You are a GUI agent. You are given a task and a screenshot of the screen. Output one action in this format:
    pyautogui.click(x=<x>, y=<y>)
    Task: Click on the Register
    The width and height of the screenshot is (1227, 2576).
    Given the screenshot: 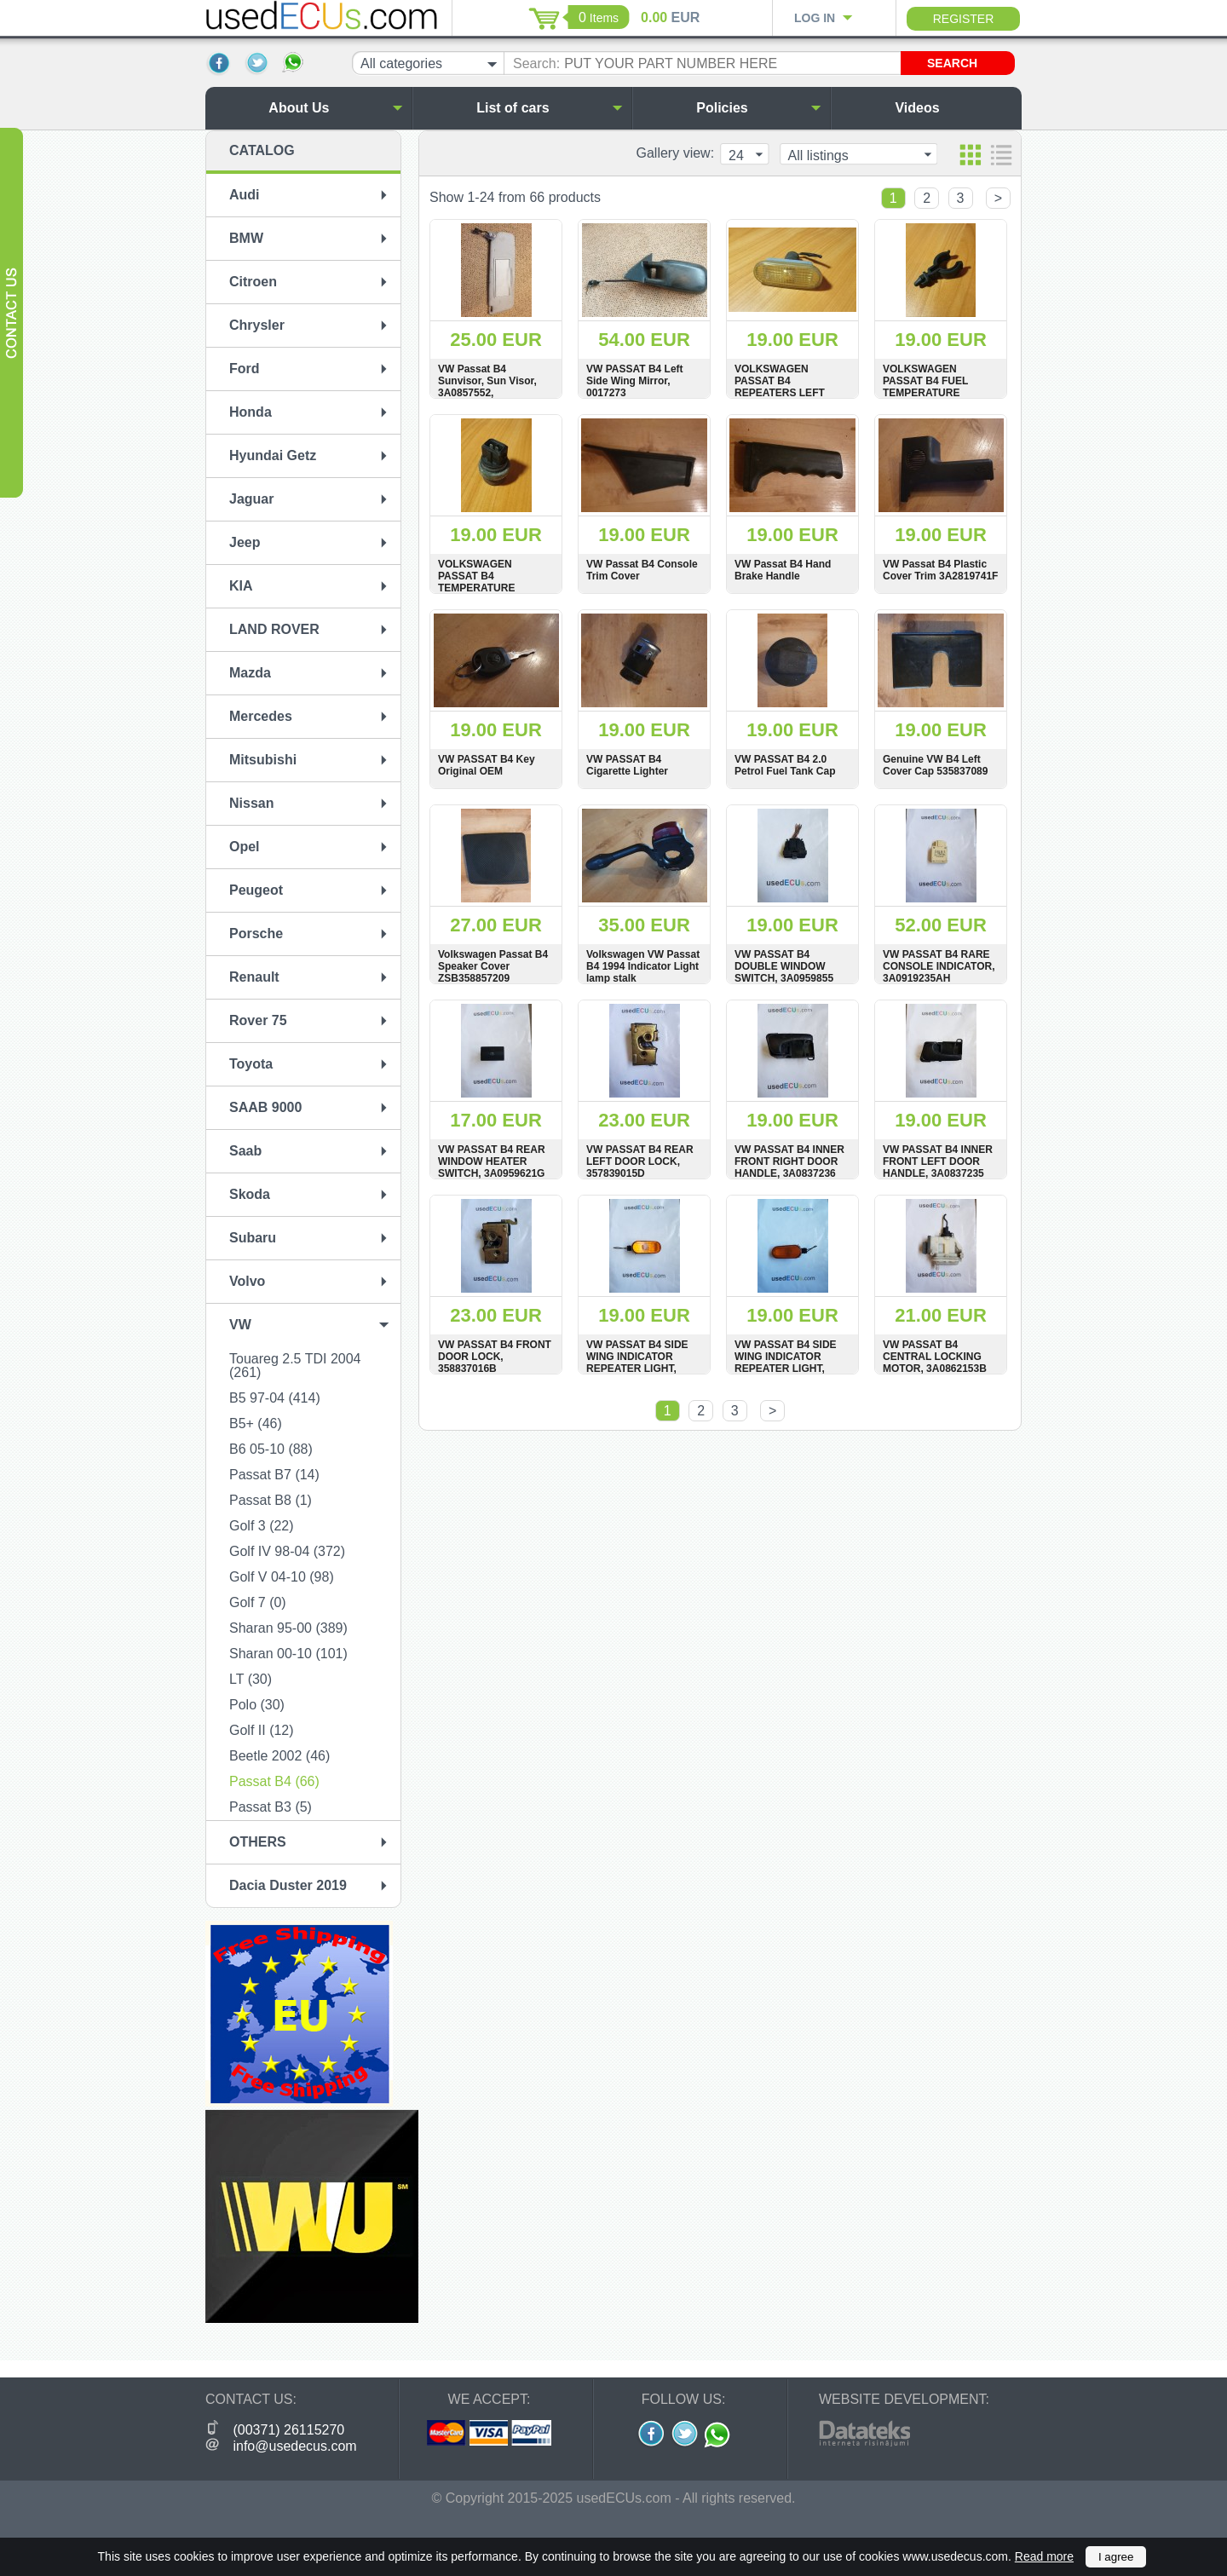 What is the action you would take?
    pyautogui.click(x=963, y=19)
    